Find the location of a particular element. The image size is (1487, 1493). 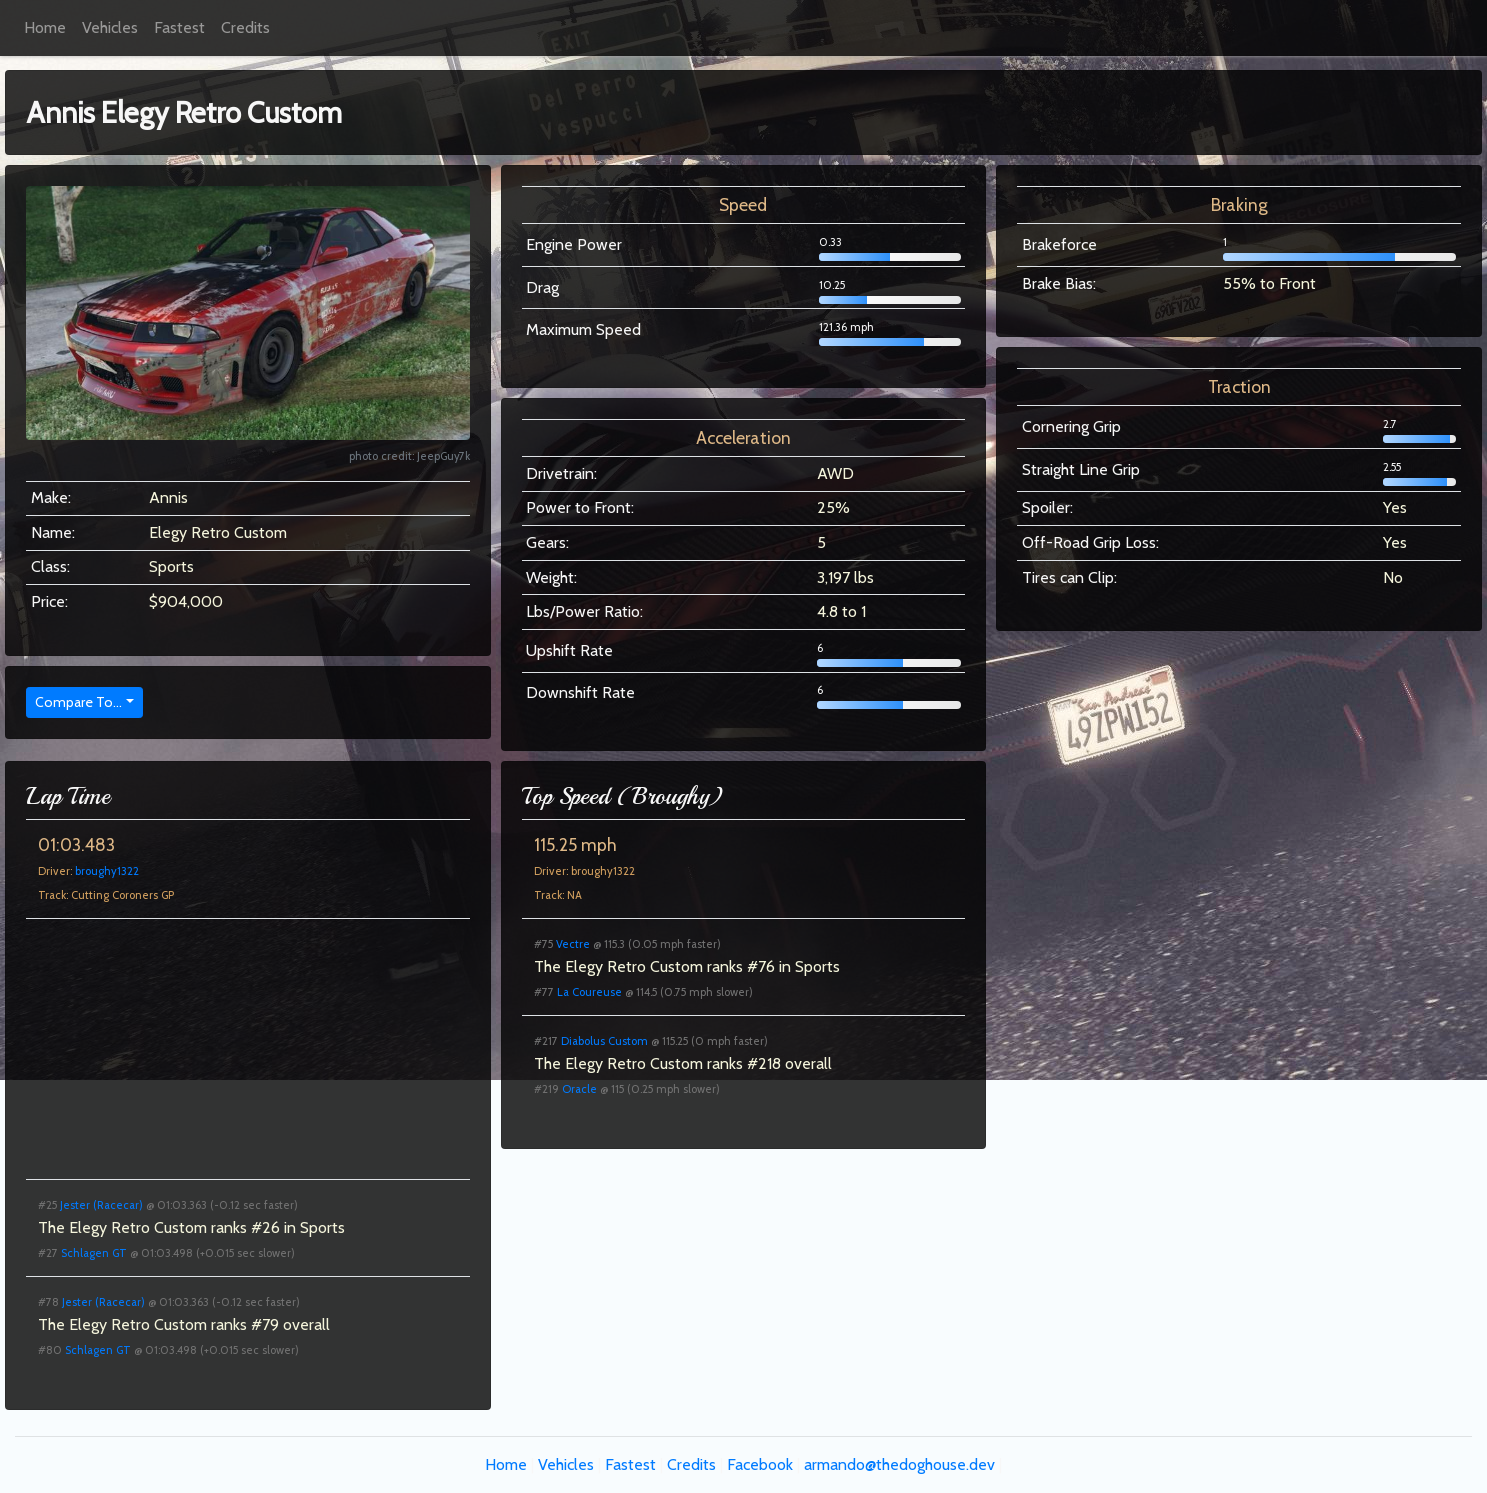

Facebook is located at coordinates (760, 1464).